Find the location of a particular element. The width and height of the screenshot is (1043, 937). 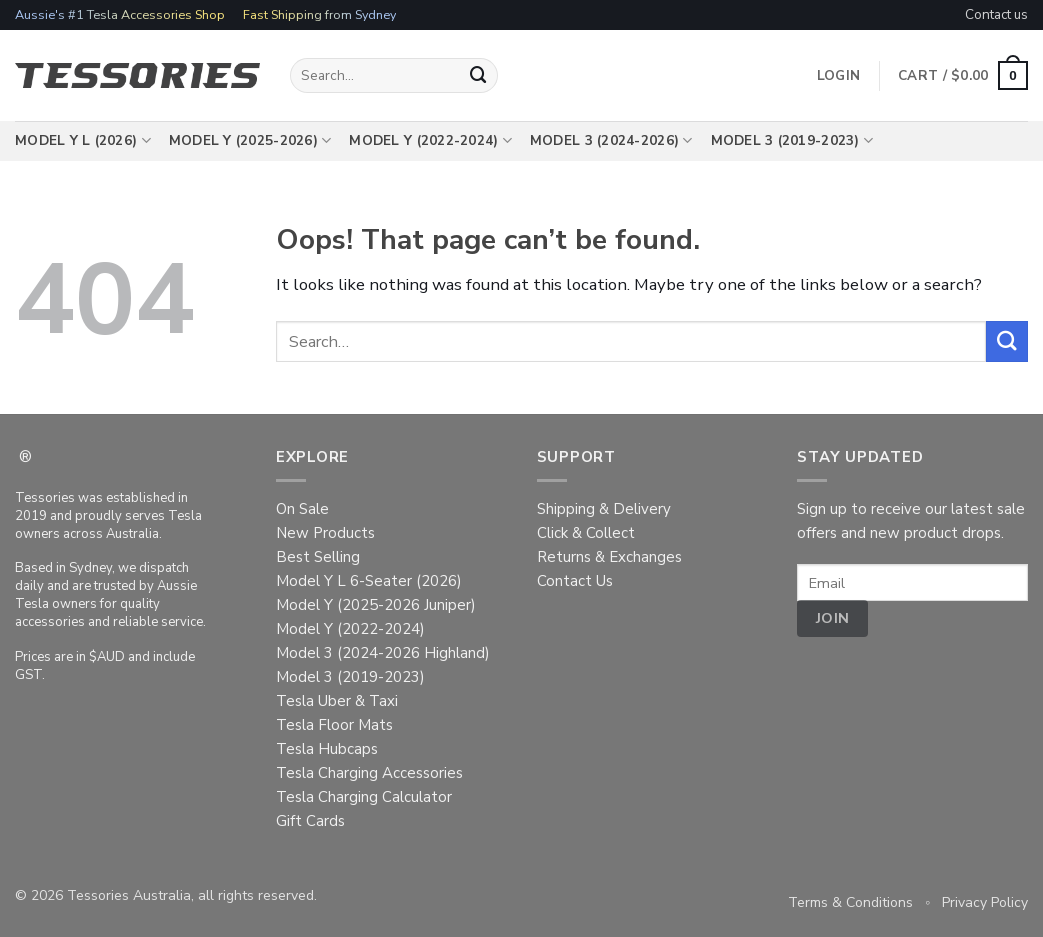

On Sale is located at coordinates (302, 509).